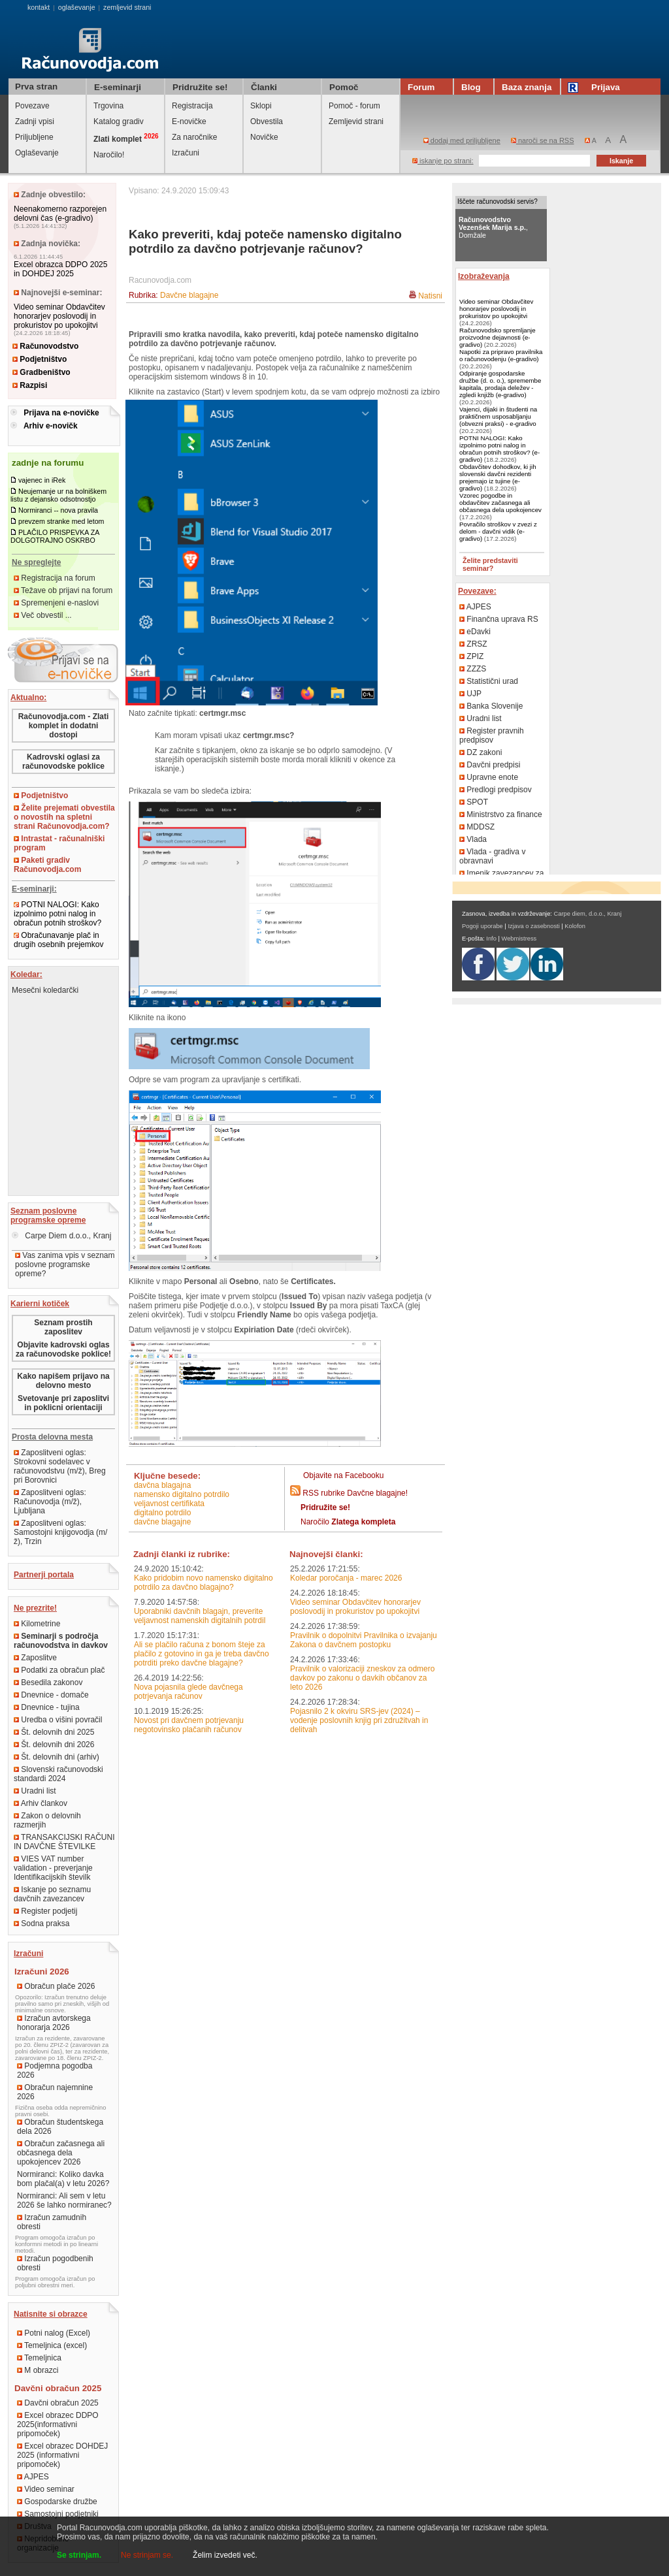 The image size is (669, 2576). Describe the element at coordinates (34, 121) in the screenshot. I see `Zadnji vpisi` at that location.